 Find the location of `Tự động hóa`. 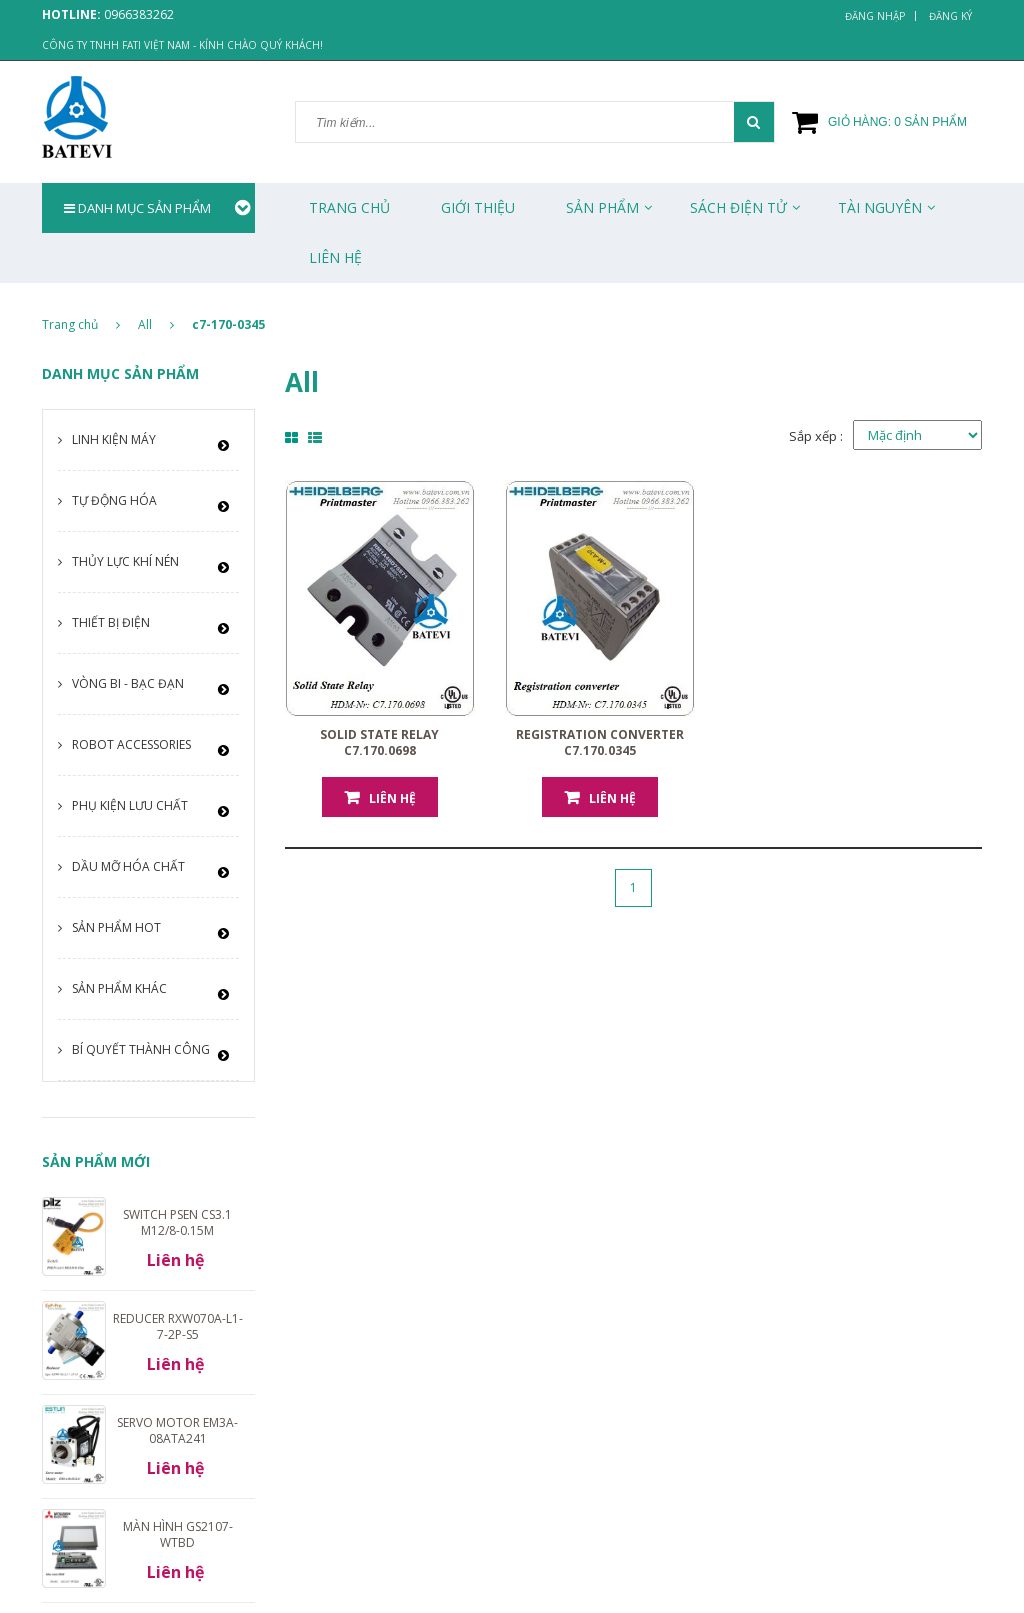

Tự động hóa is located at coordinates (114, 500).